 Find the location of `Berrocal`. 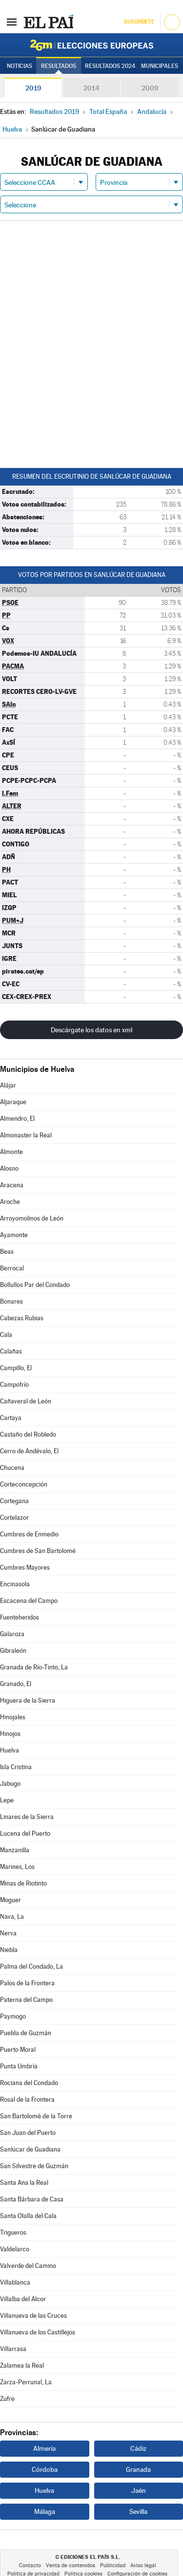

Berrocal is located at coordinates (12, 1268).